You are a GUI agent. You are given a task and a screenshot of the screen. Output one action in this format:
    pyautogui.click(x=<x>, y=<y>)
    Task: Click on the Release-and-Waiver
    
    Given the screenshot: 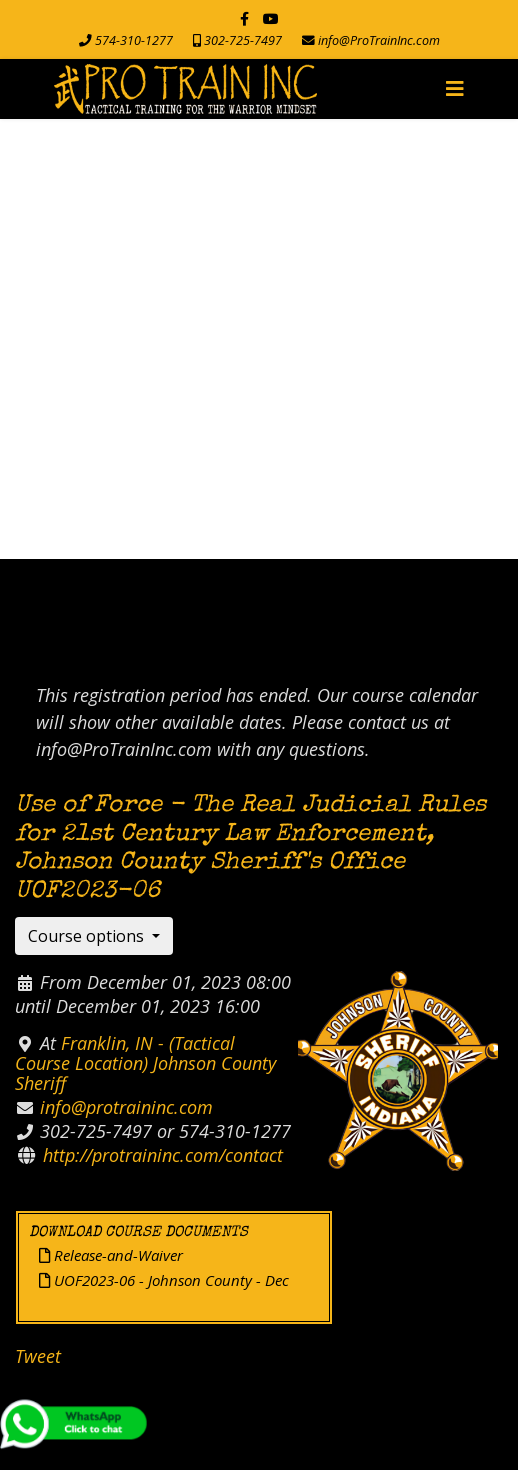 What is the action you would take?
    pyautogui.click(x=111, y=1255)
    